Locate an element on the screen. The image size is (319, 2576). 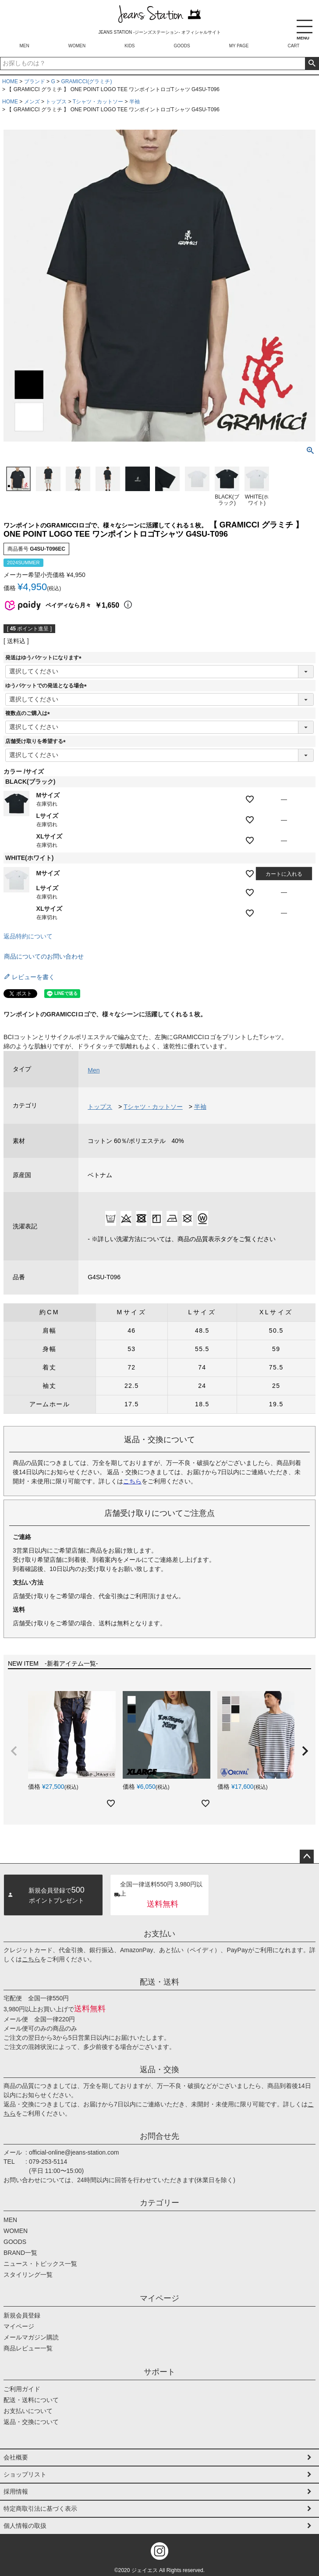
カテゴリー is located at coordinates (159, 2202).